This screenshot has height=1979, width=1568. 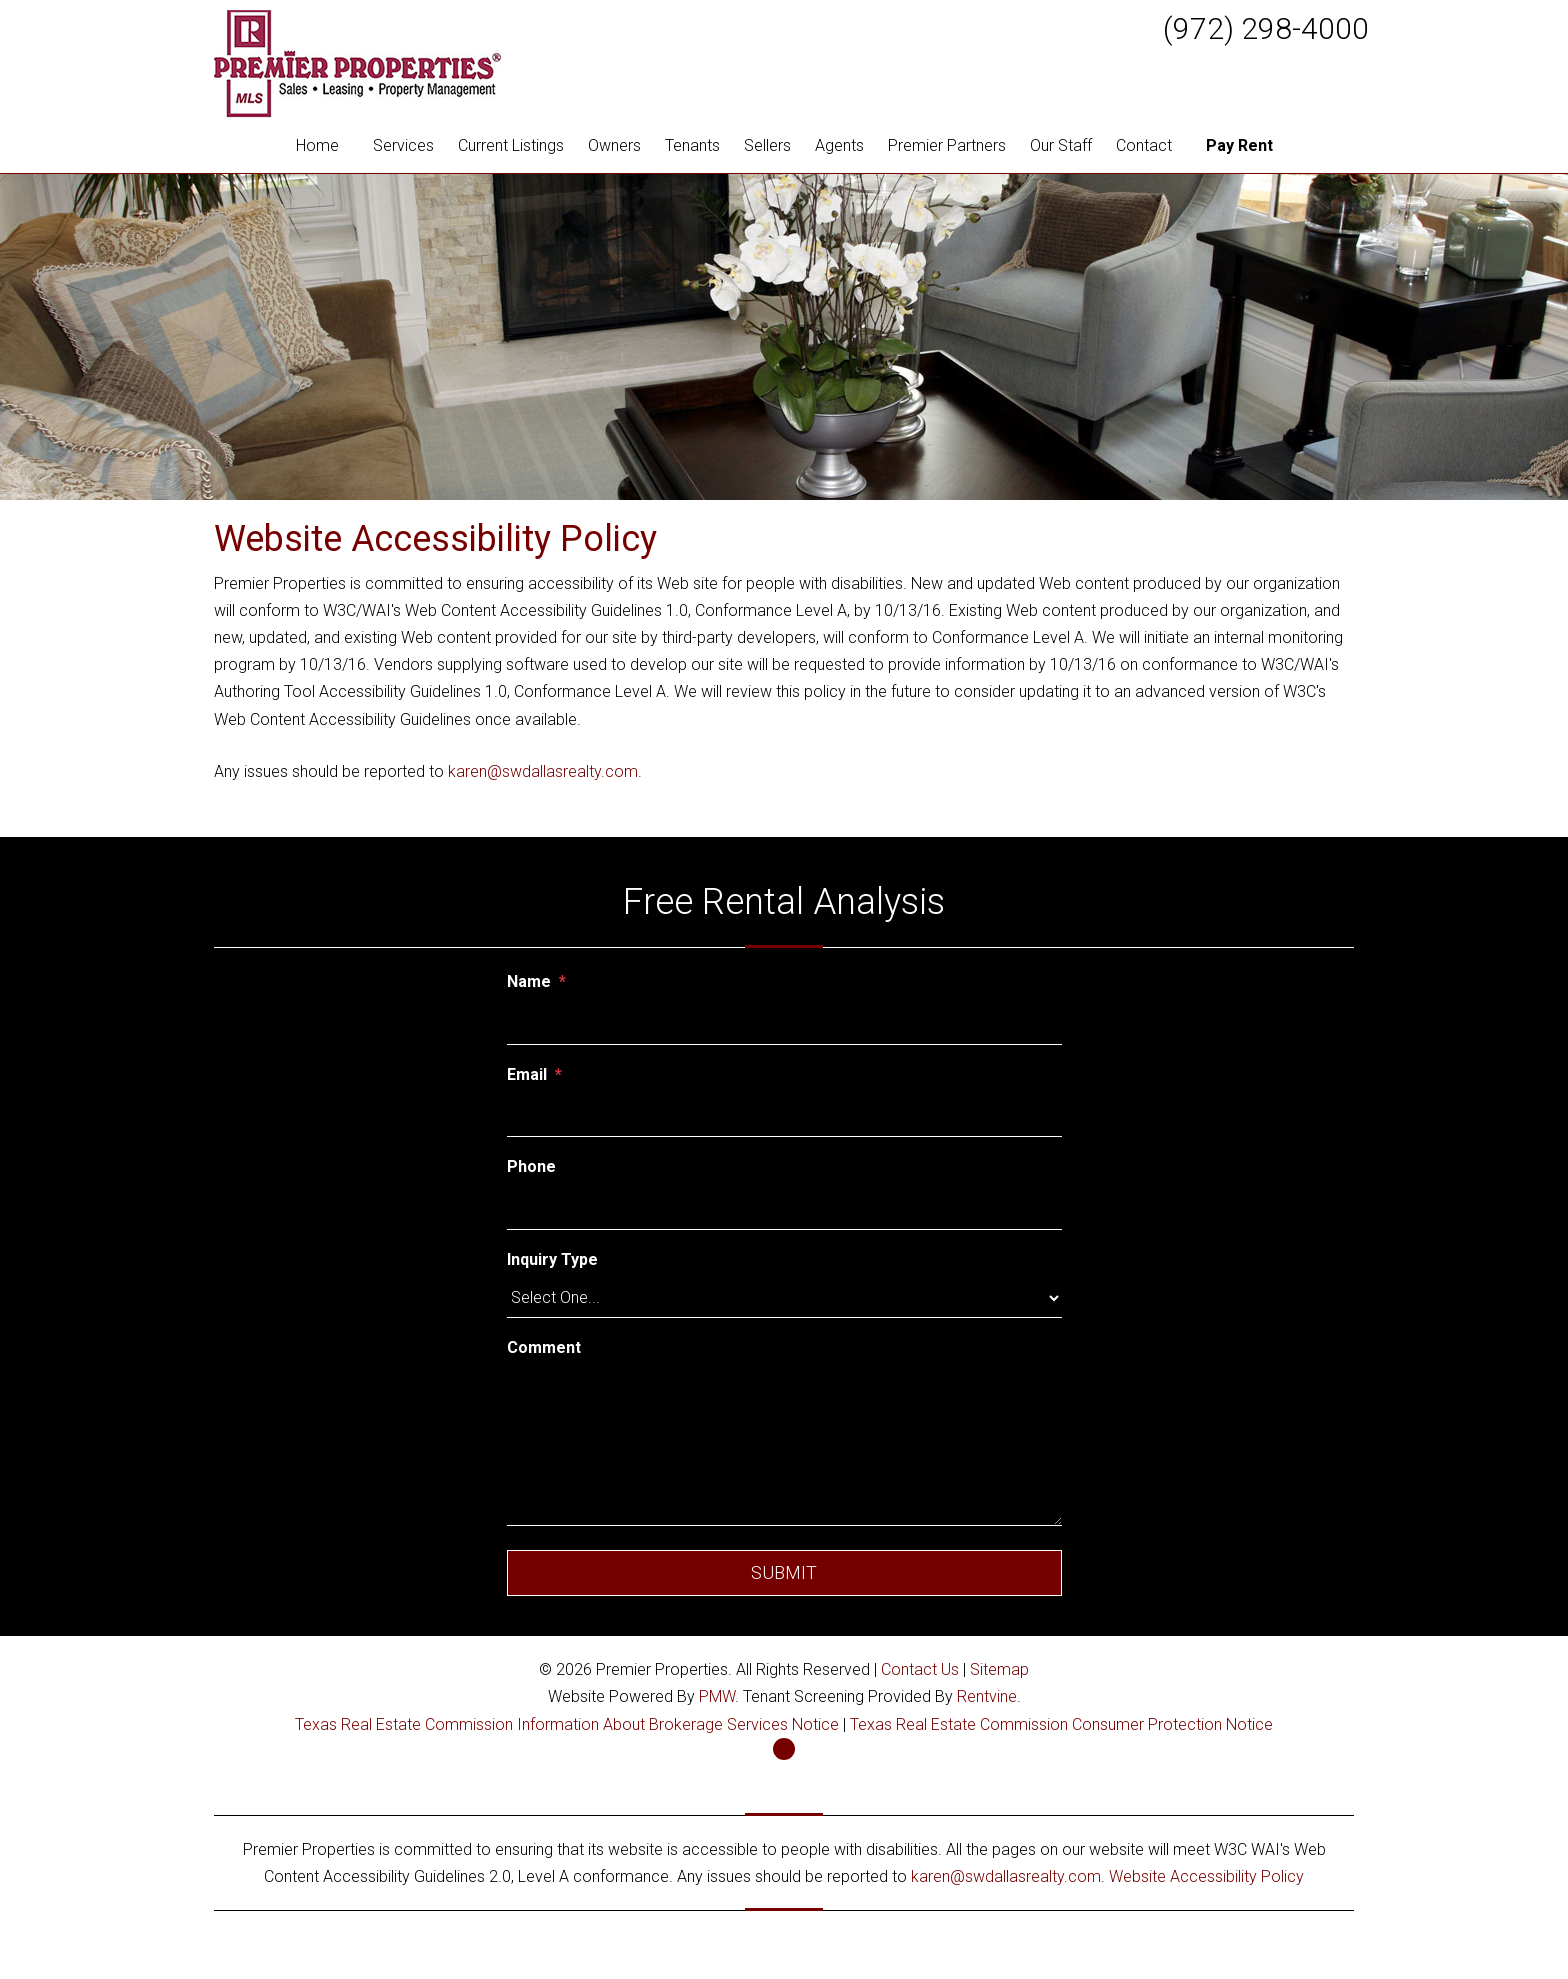 What do you see at coordinates (544, 1347) in the screenshot?
I see `Comment` at bounding box center [544, 1347].